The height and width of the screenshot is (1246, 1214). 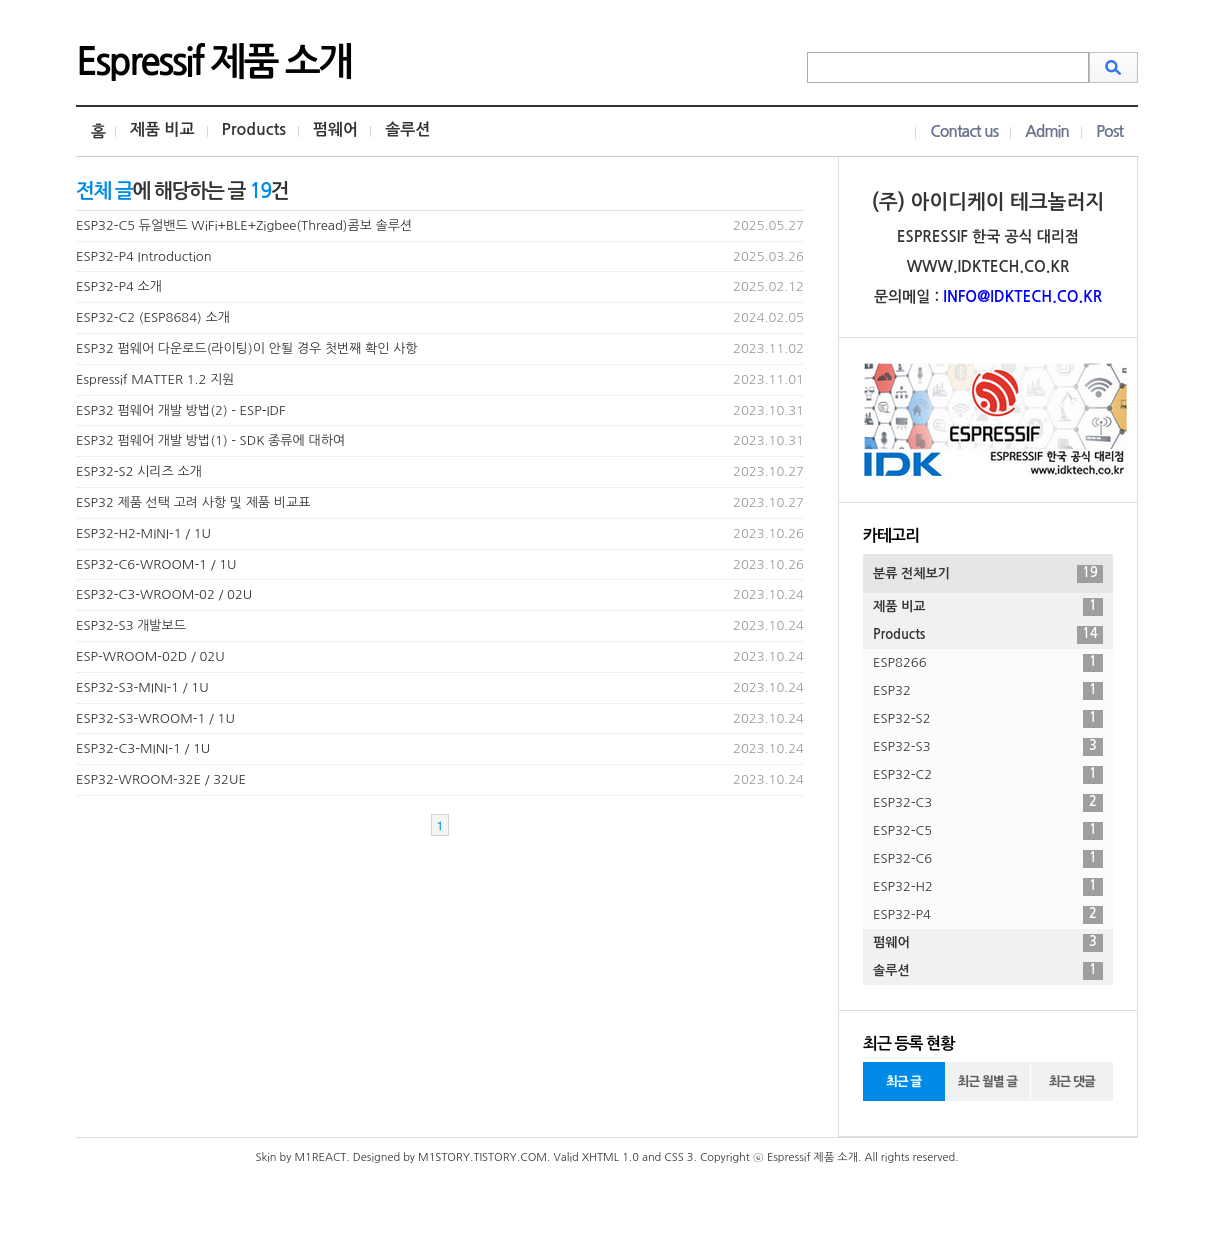 What do you see at coordinates (144, 256) in the screenshot?
I see `ESP32-P4 Introduction` at bounding box center [144, 256].